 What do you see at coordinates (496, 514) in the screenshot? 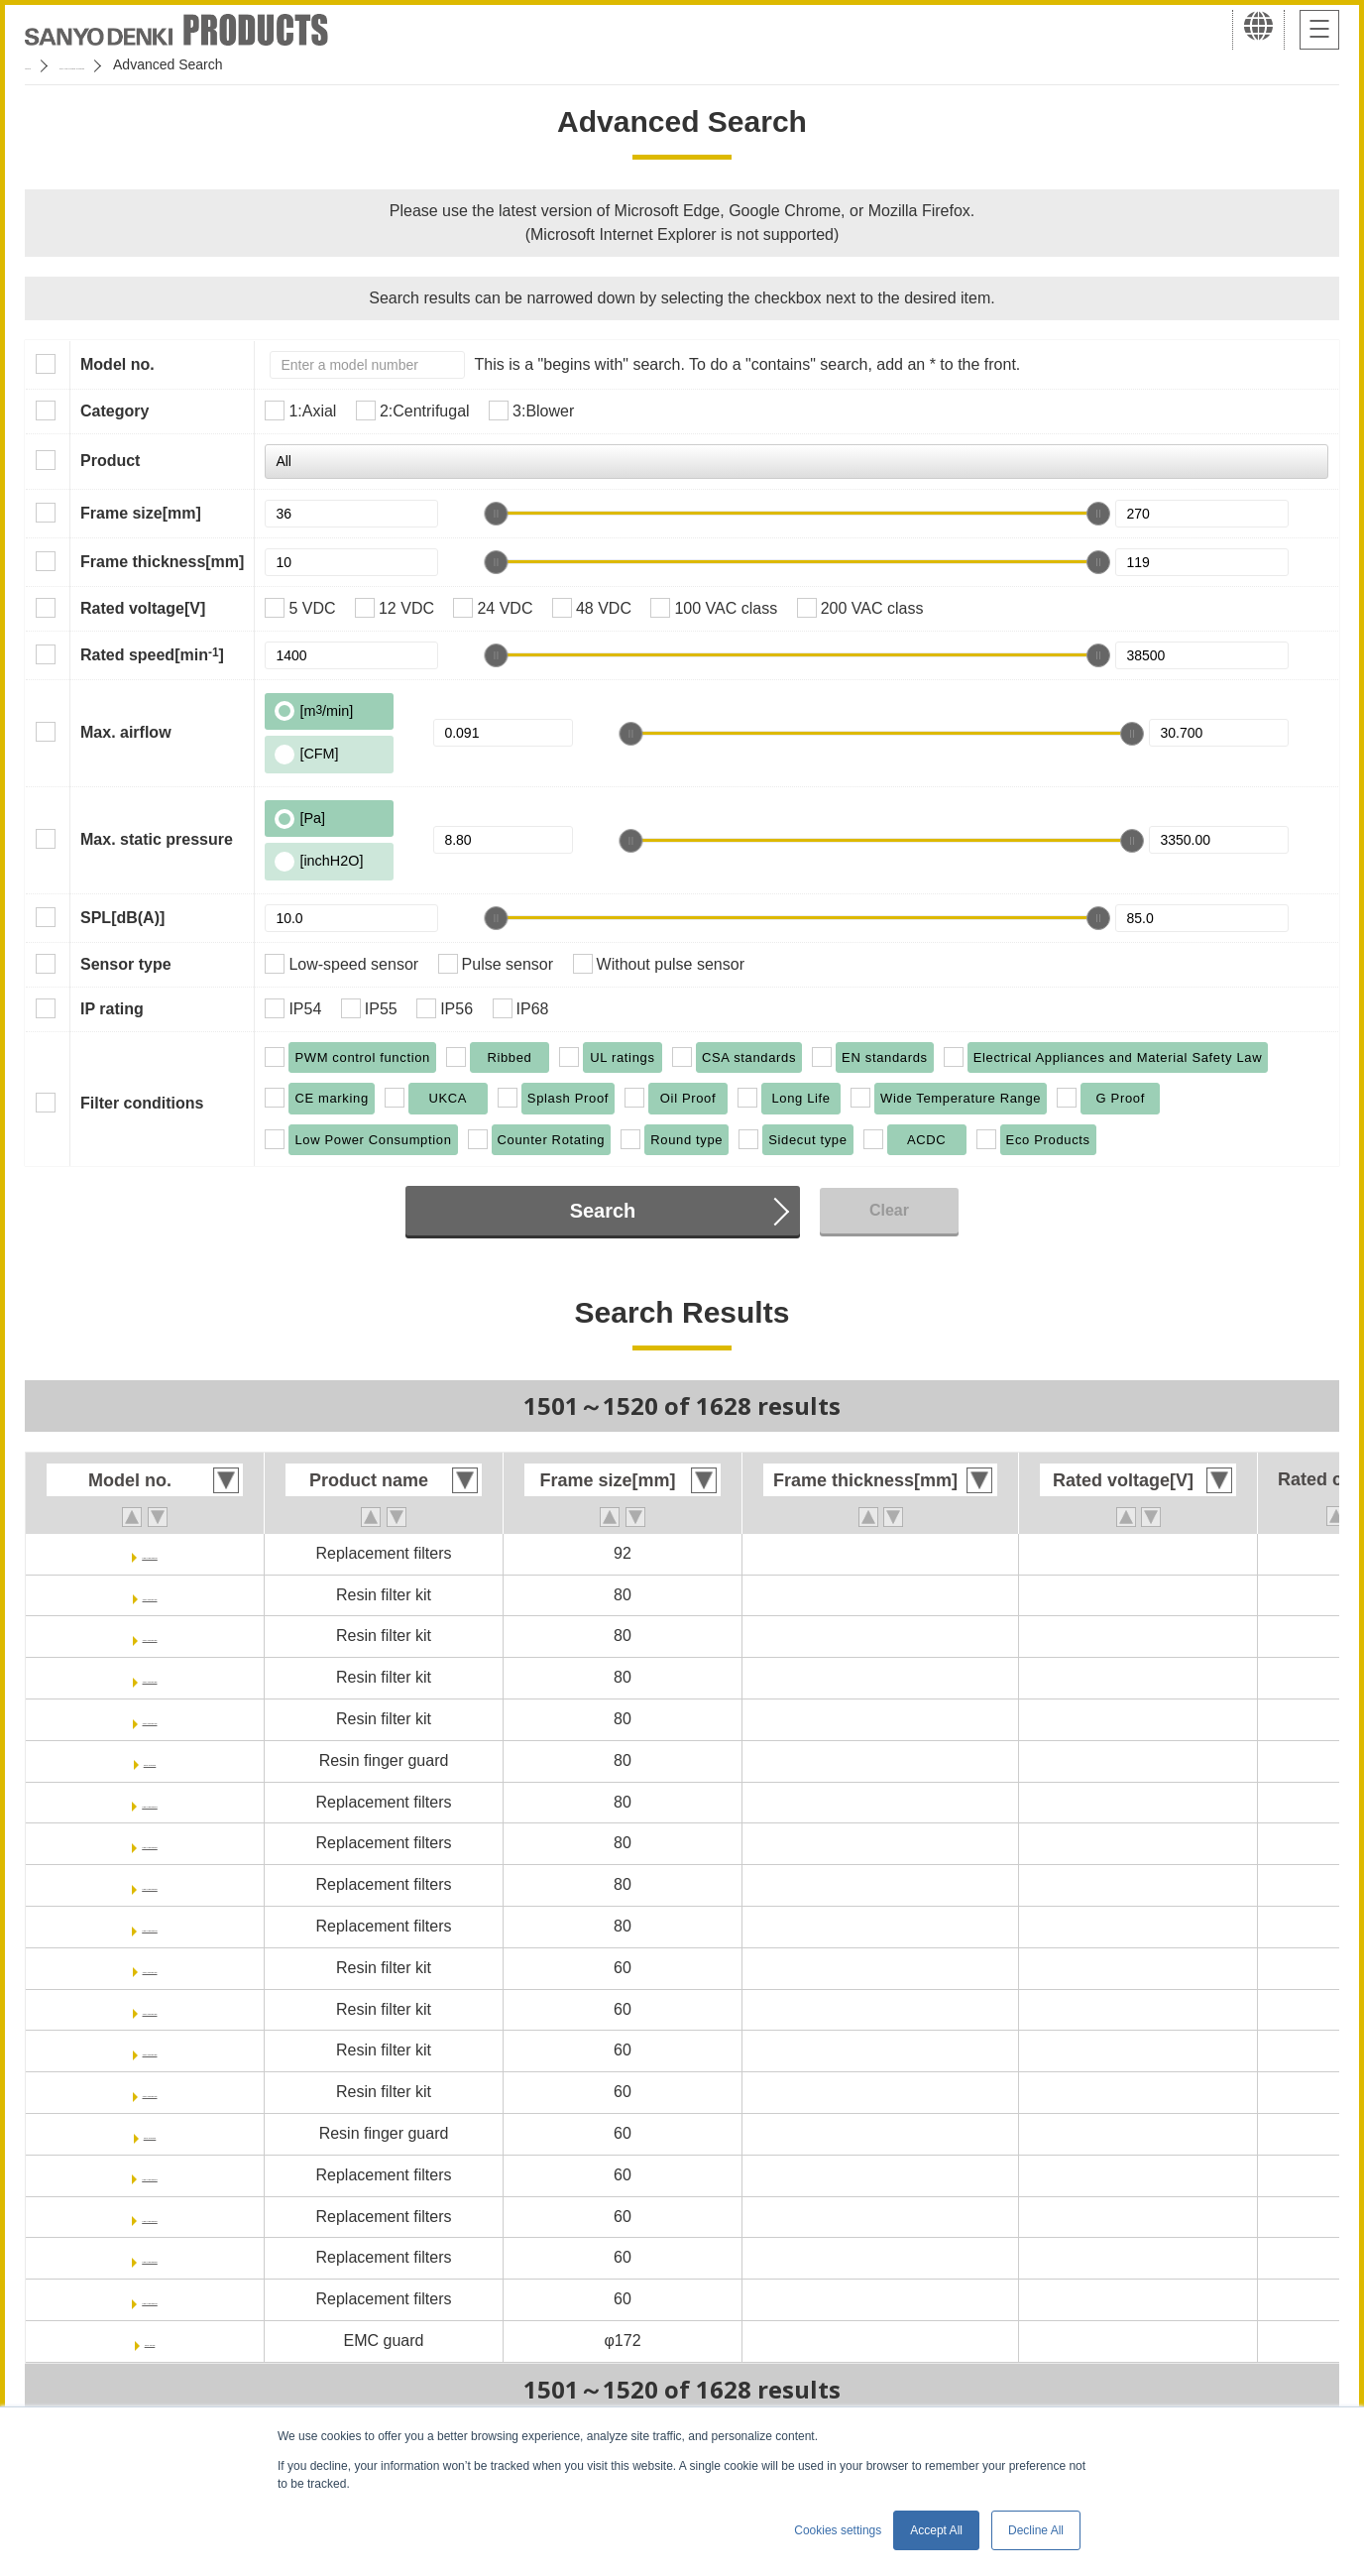
I see `[slider]` at bounding box center [496, 514].